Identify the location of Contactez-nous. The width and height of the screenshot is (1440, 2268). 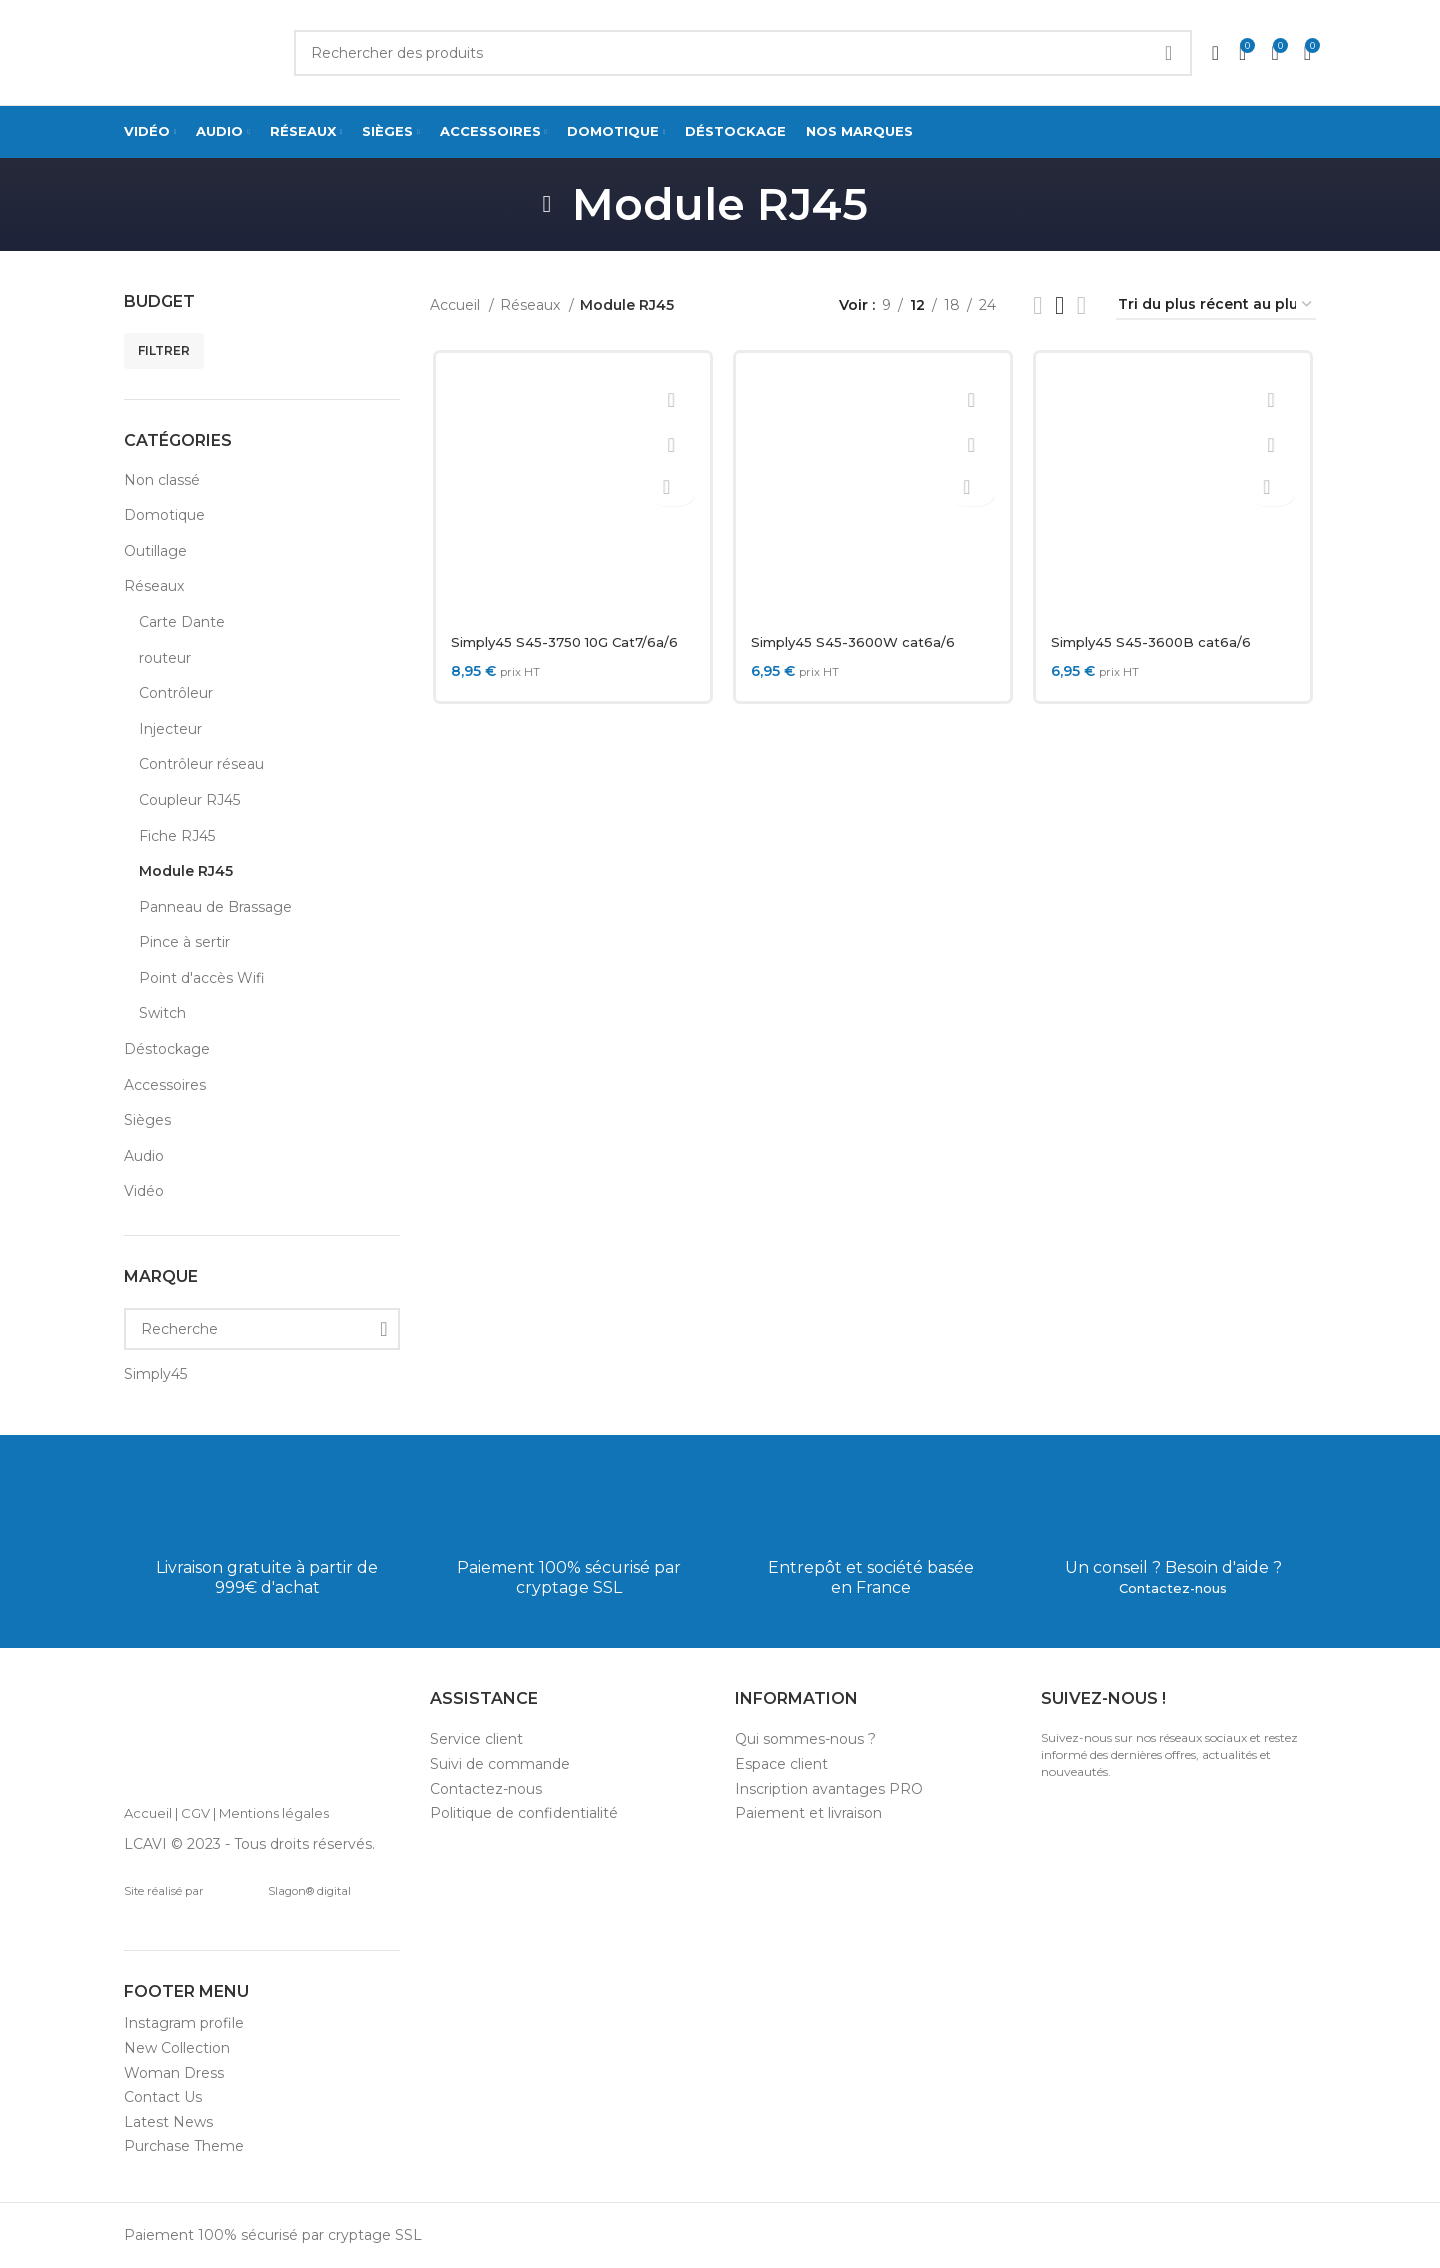
(1173, 1587).